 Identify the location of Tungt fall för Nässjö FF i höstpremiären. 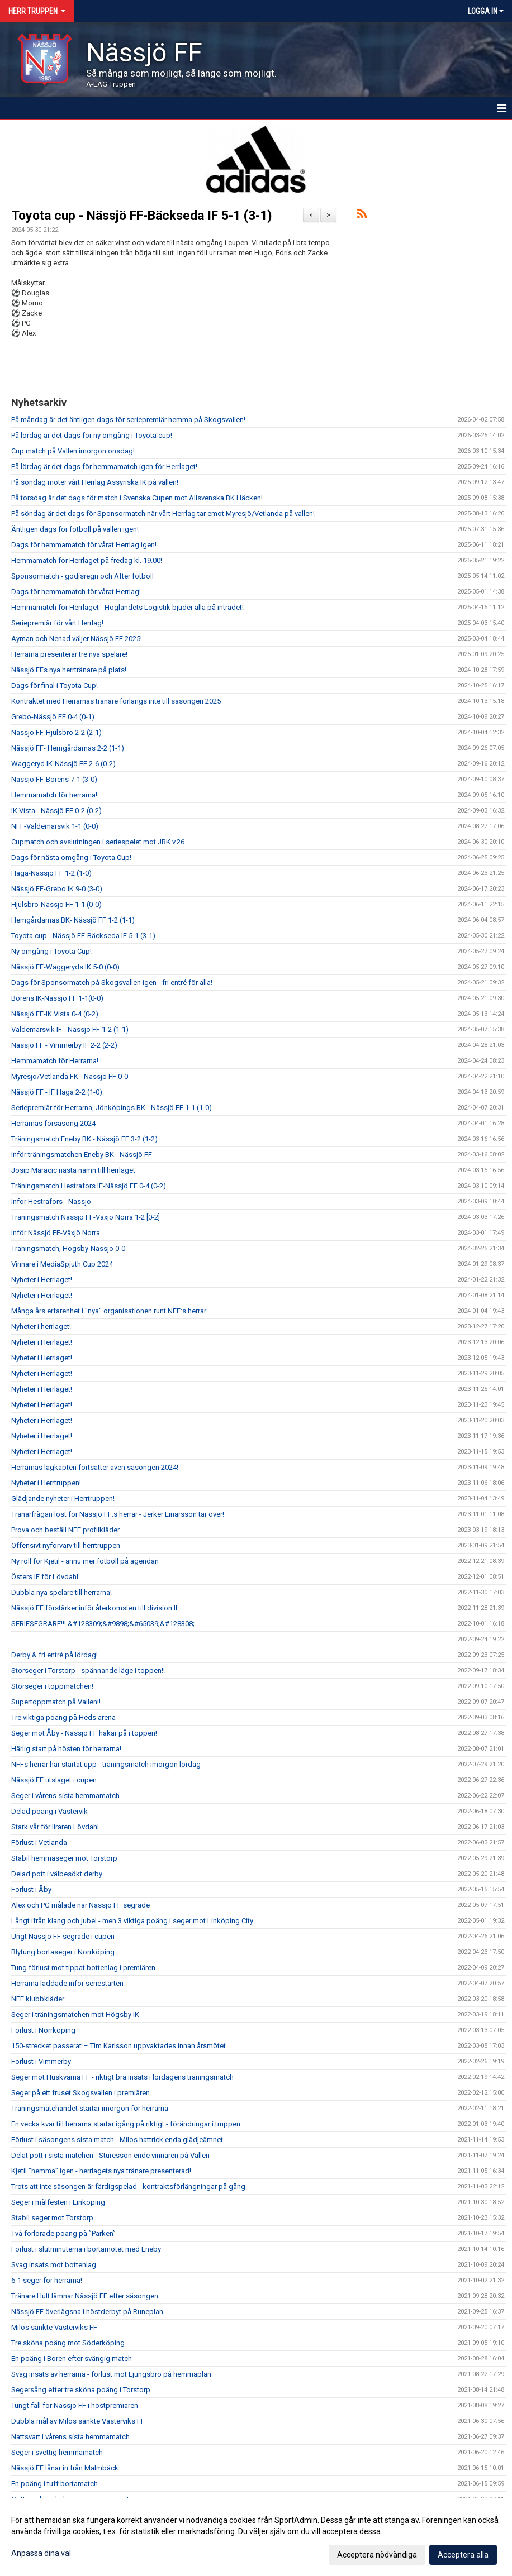
(74, 2405).